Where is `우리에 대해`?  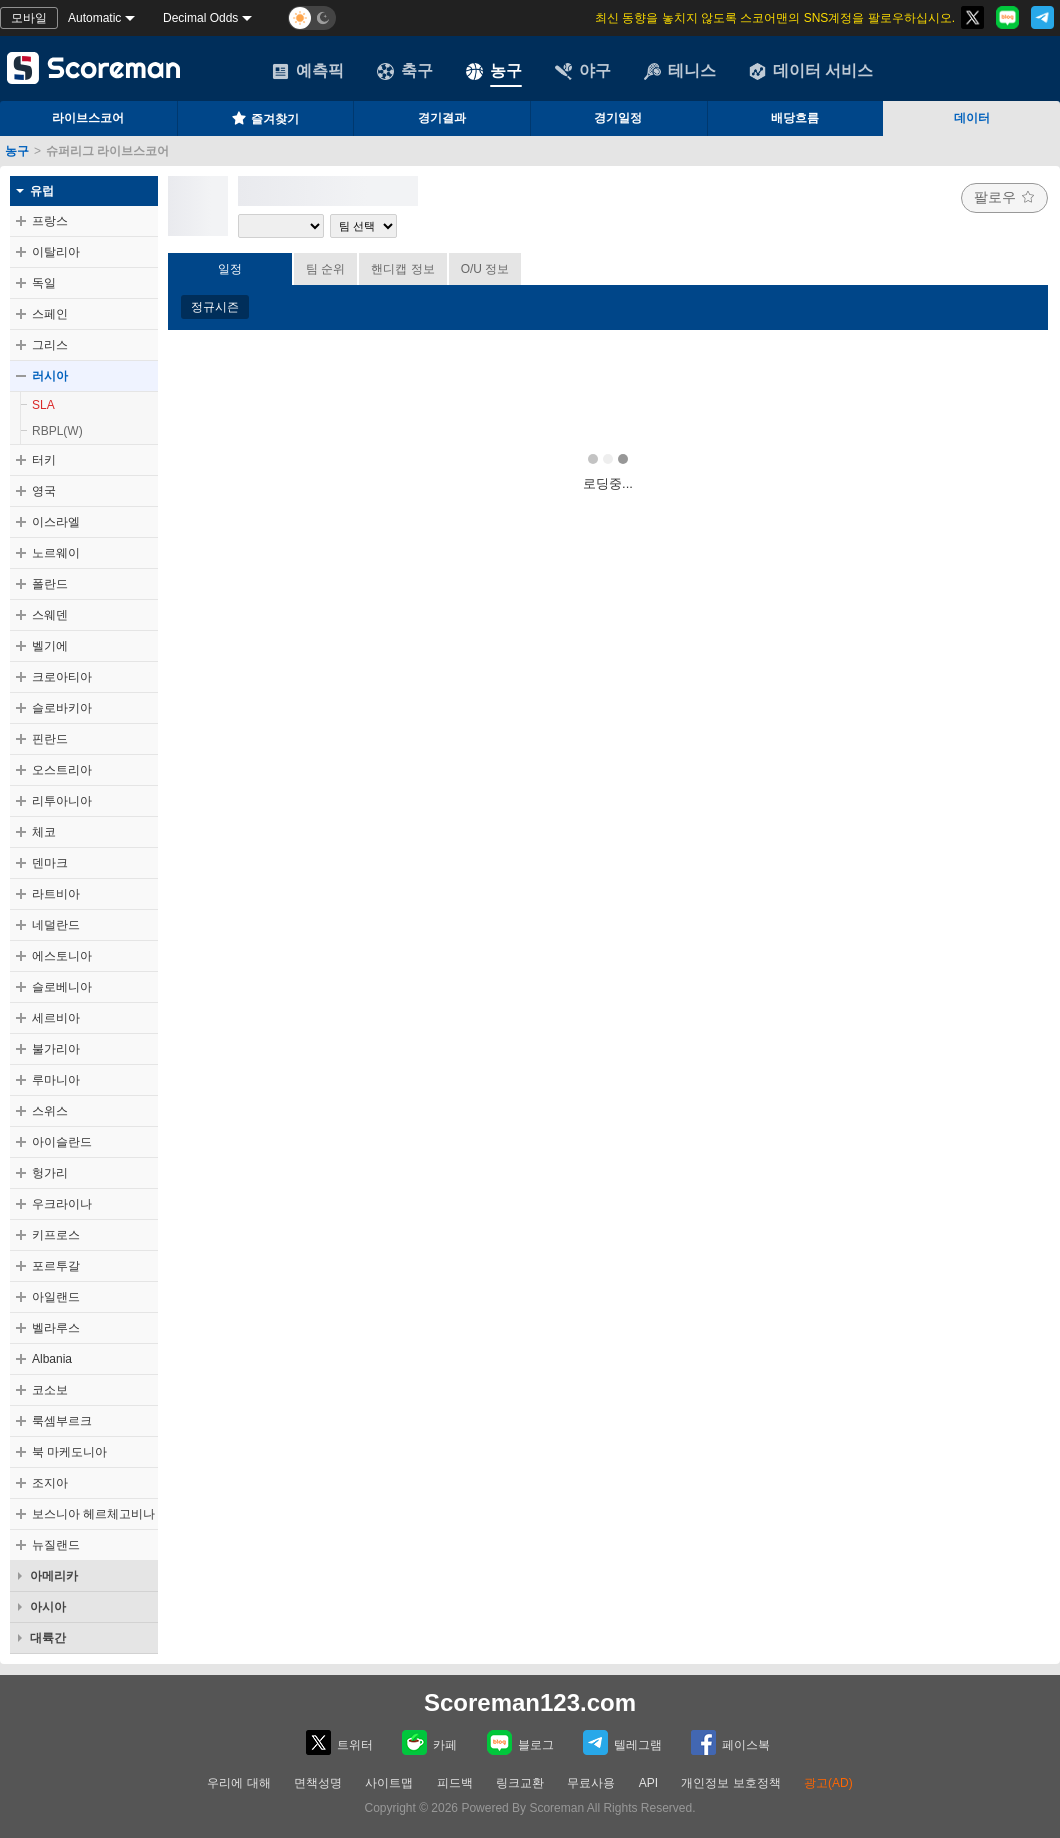
우리에 대해 is located at coordinates (238, 1783).